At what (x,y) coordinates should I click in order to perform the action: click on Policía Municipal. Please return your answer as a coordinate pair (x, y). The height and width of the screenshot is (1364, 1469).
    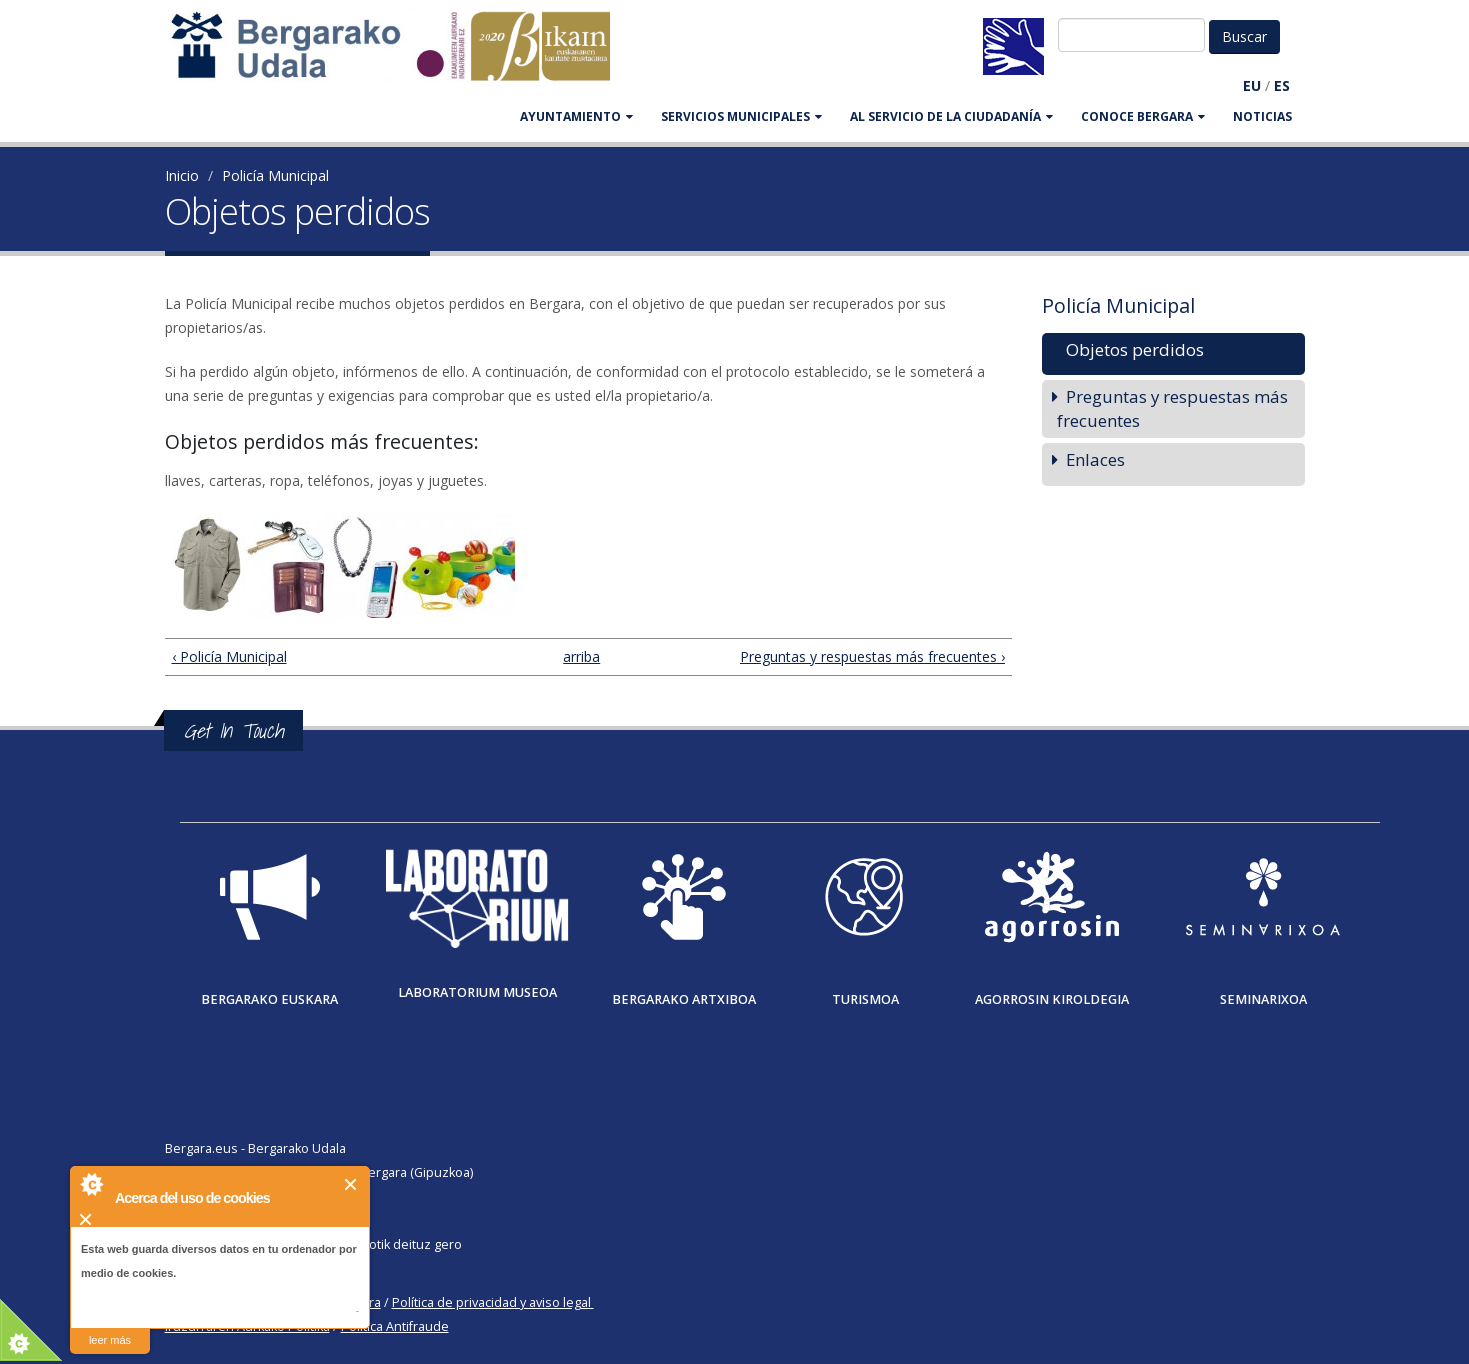
    Looking at the image, I should click on (275, 175).